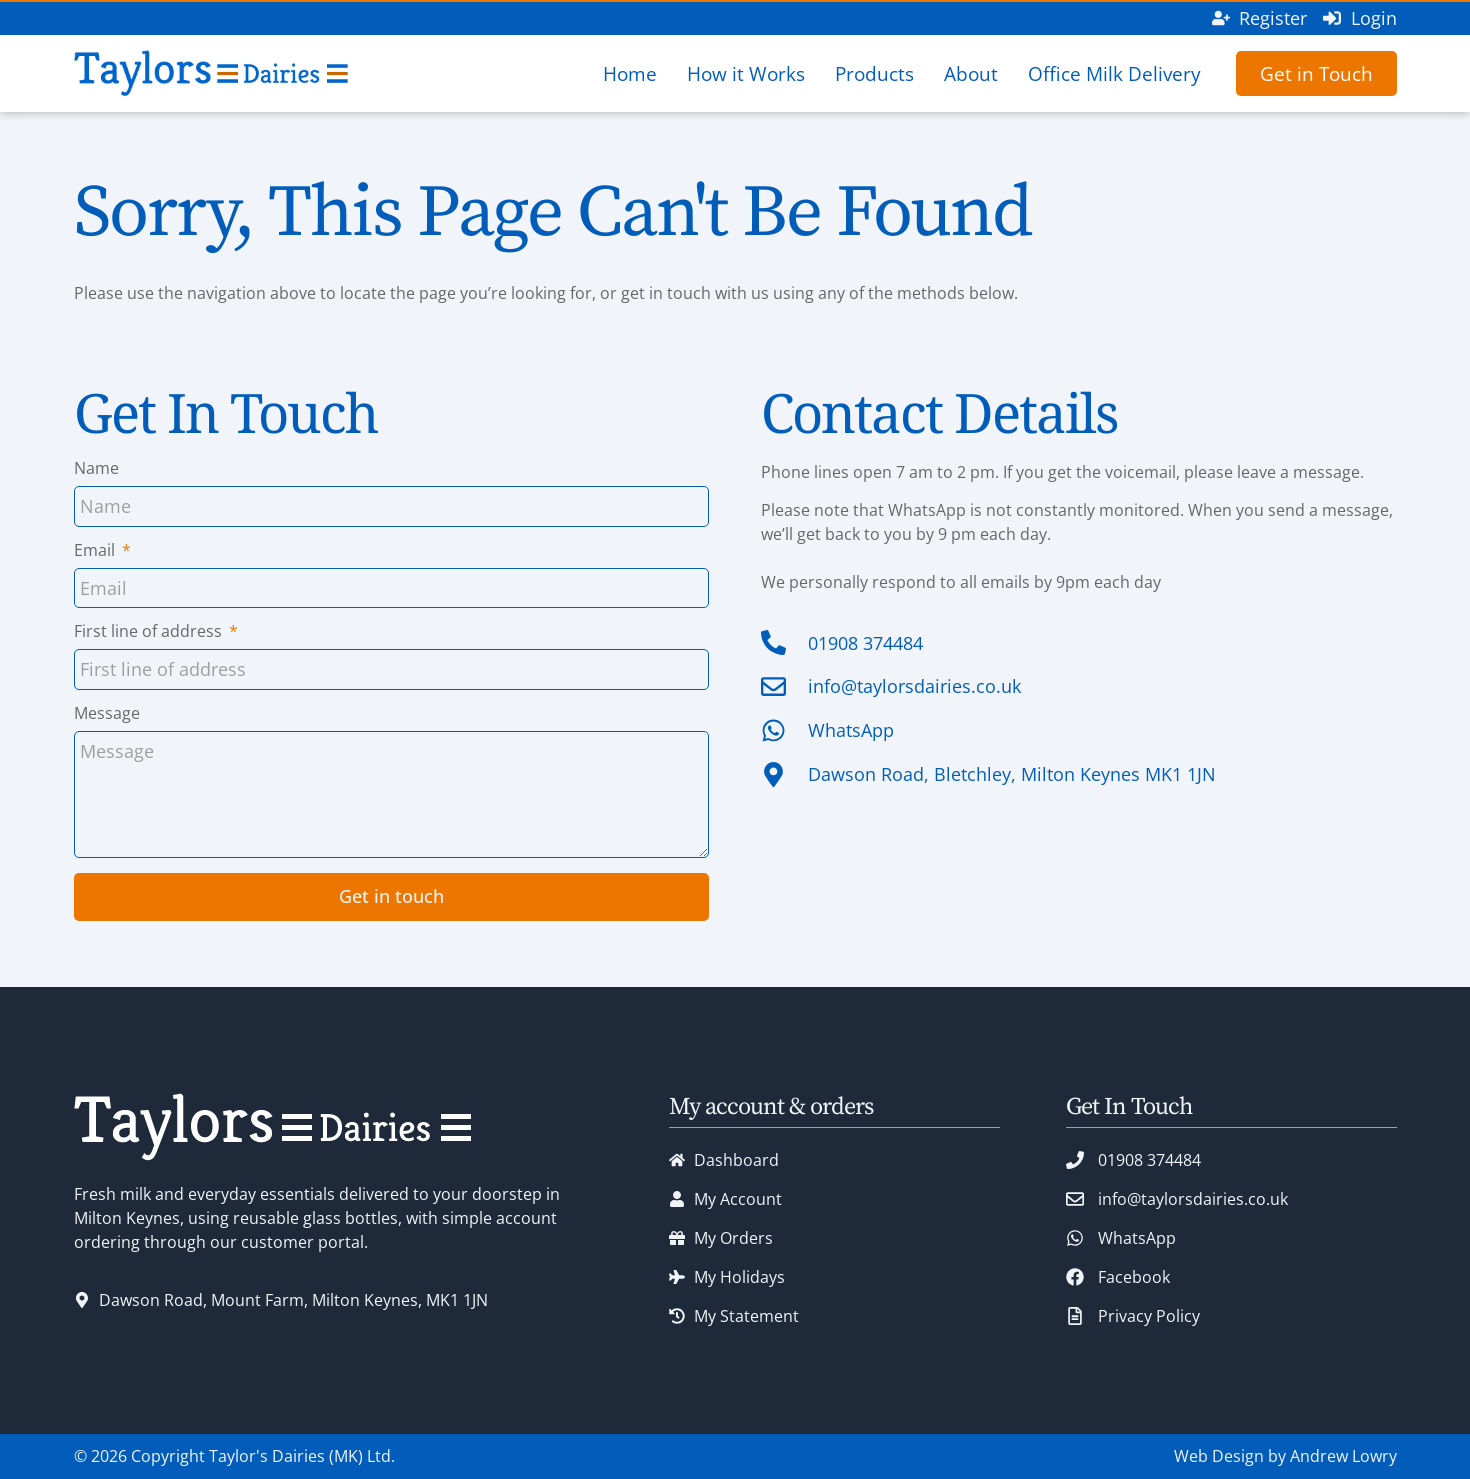 The width and height of the screenshot is (1470, 1479). I want to click on Name, so click(96, 469).